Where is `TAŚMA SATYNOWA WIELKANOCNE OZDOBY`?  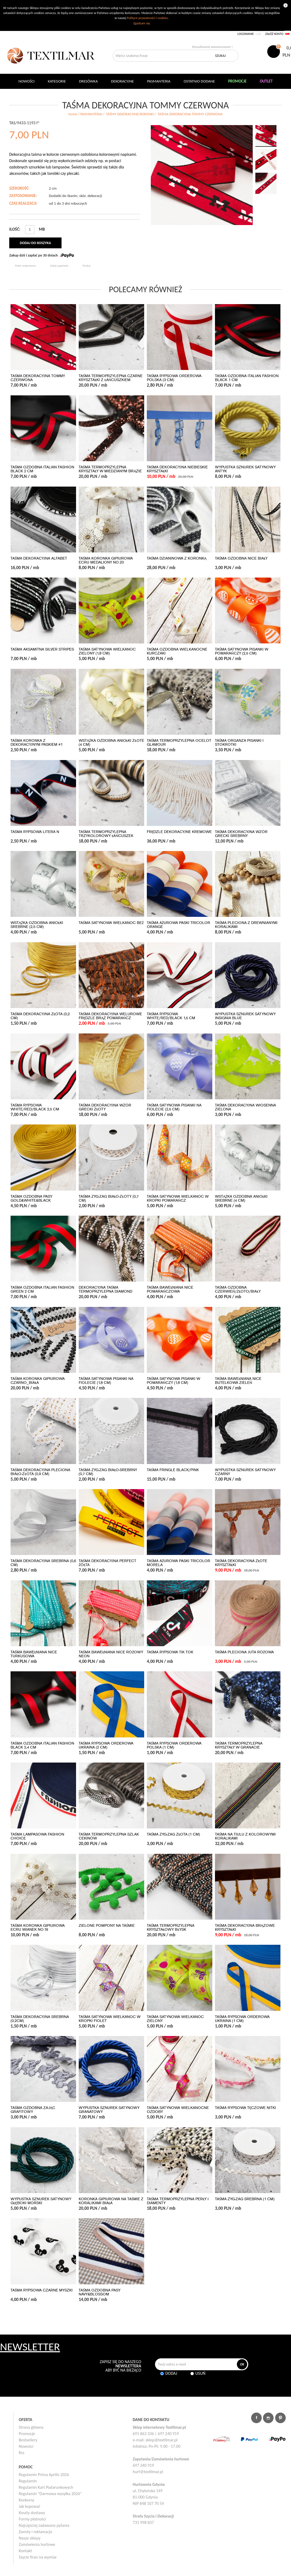 TAŚMA SATYNOWA WIELKANOCNE OZDOBY is located at coordinates (178, 2110).